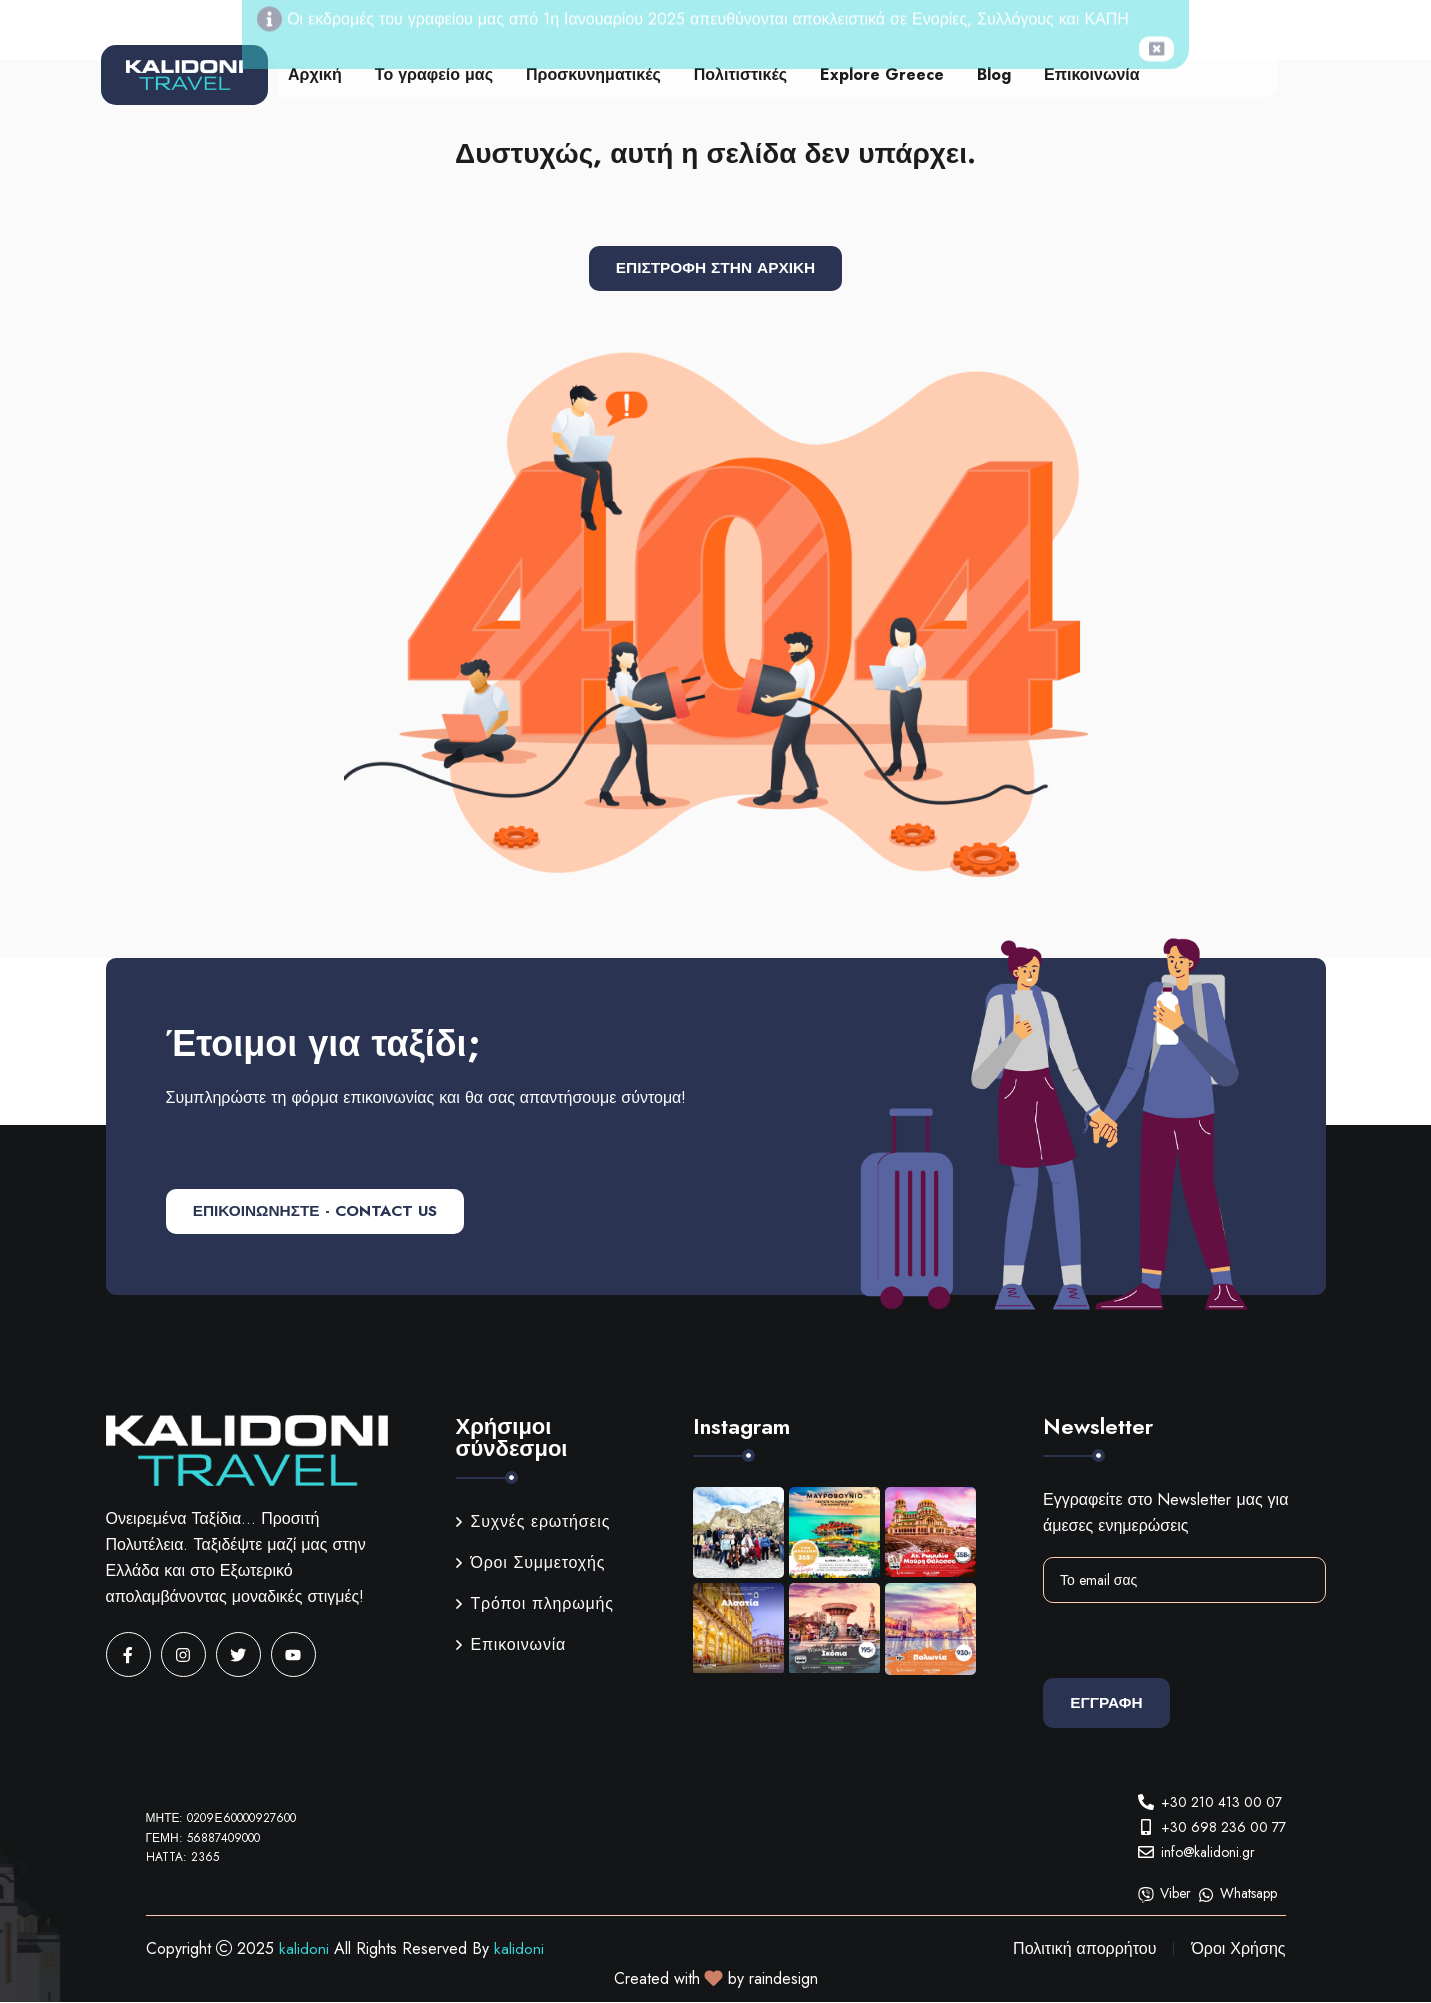  I want to click on info@kalidoni.gr, so click(1208, 1852).